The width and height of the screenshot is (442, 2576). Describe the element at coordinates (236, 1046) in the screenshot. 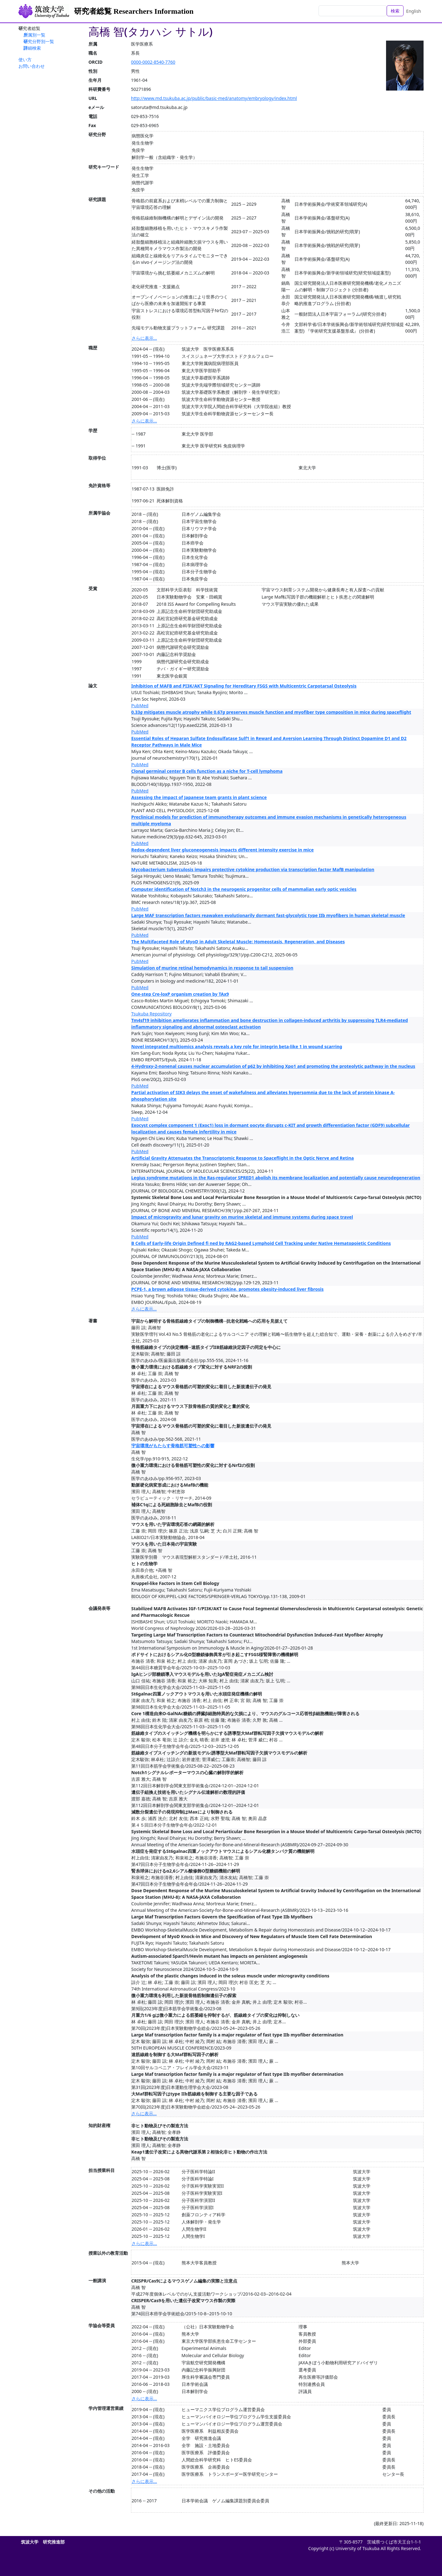

I see `Novel integrated multiomics analysis reveals a key role for integrin beta-like 1 in wound scarring` at that location.